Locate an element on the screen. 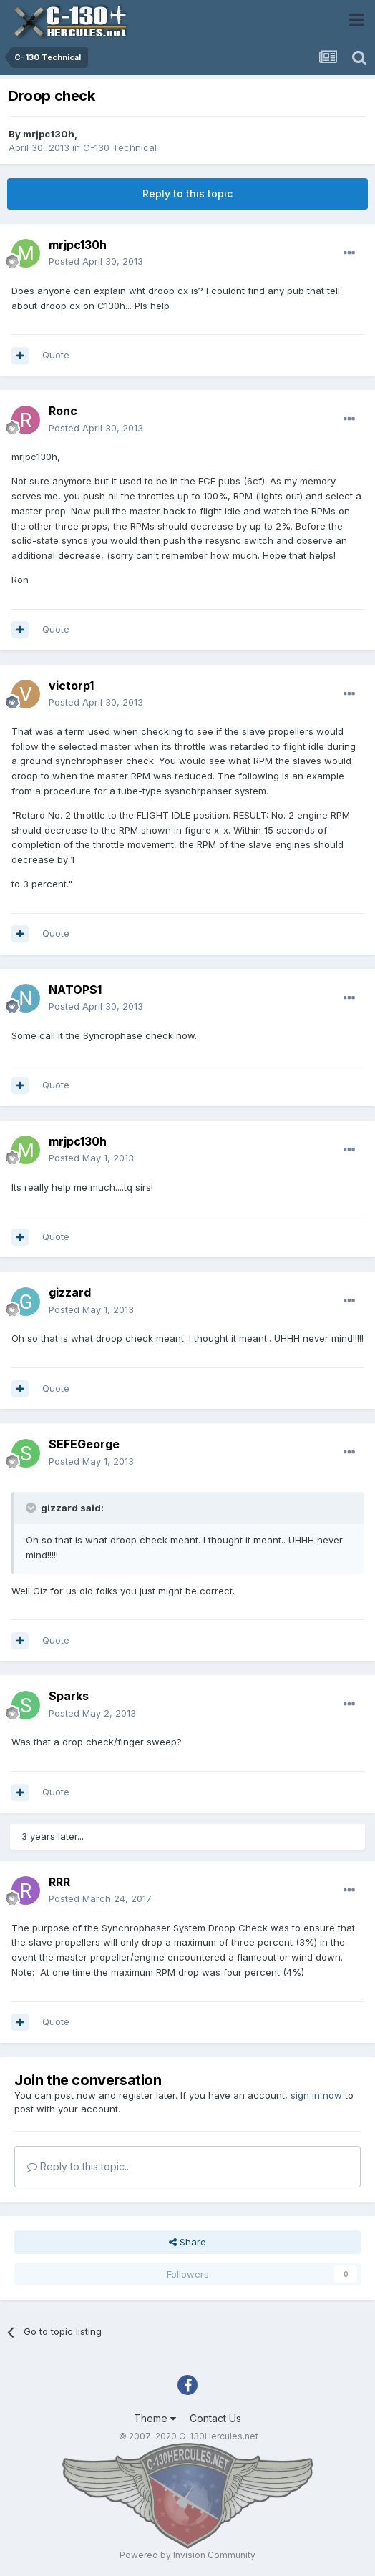 This screenshot has height=2576, width=375. Sparks is located at coordinates (69, 1696).